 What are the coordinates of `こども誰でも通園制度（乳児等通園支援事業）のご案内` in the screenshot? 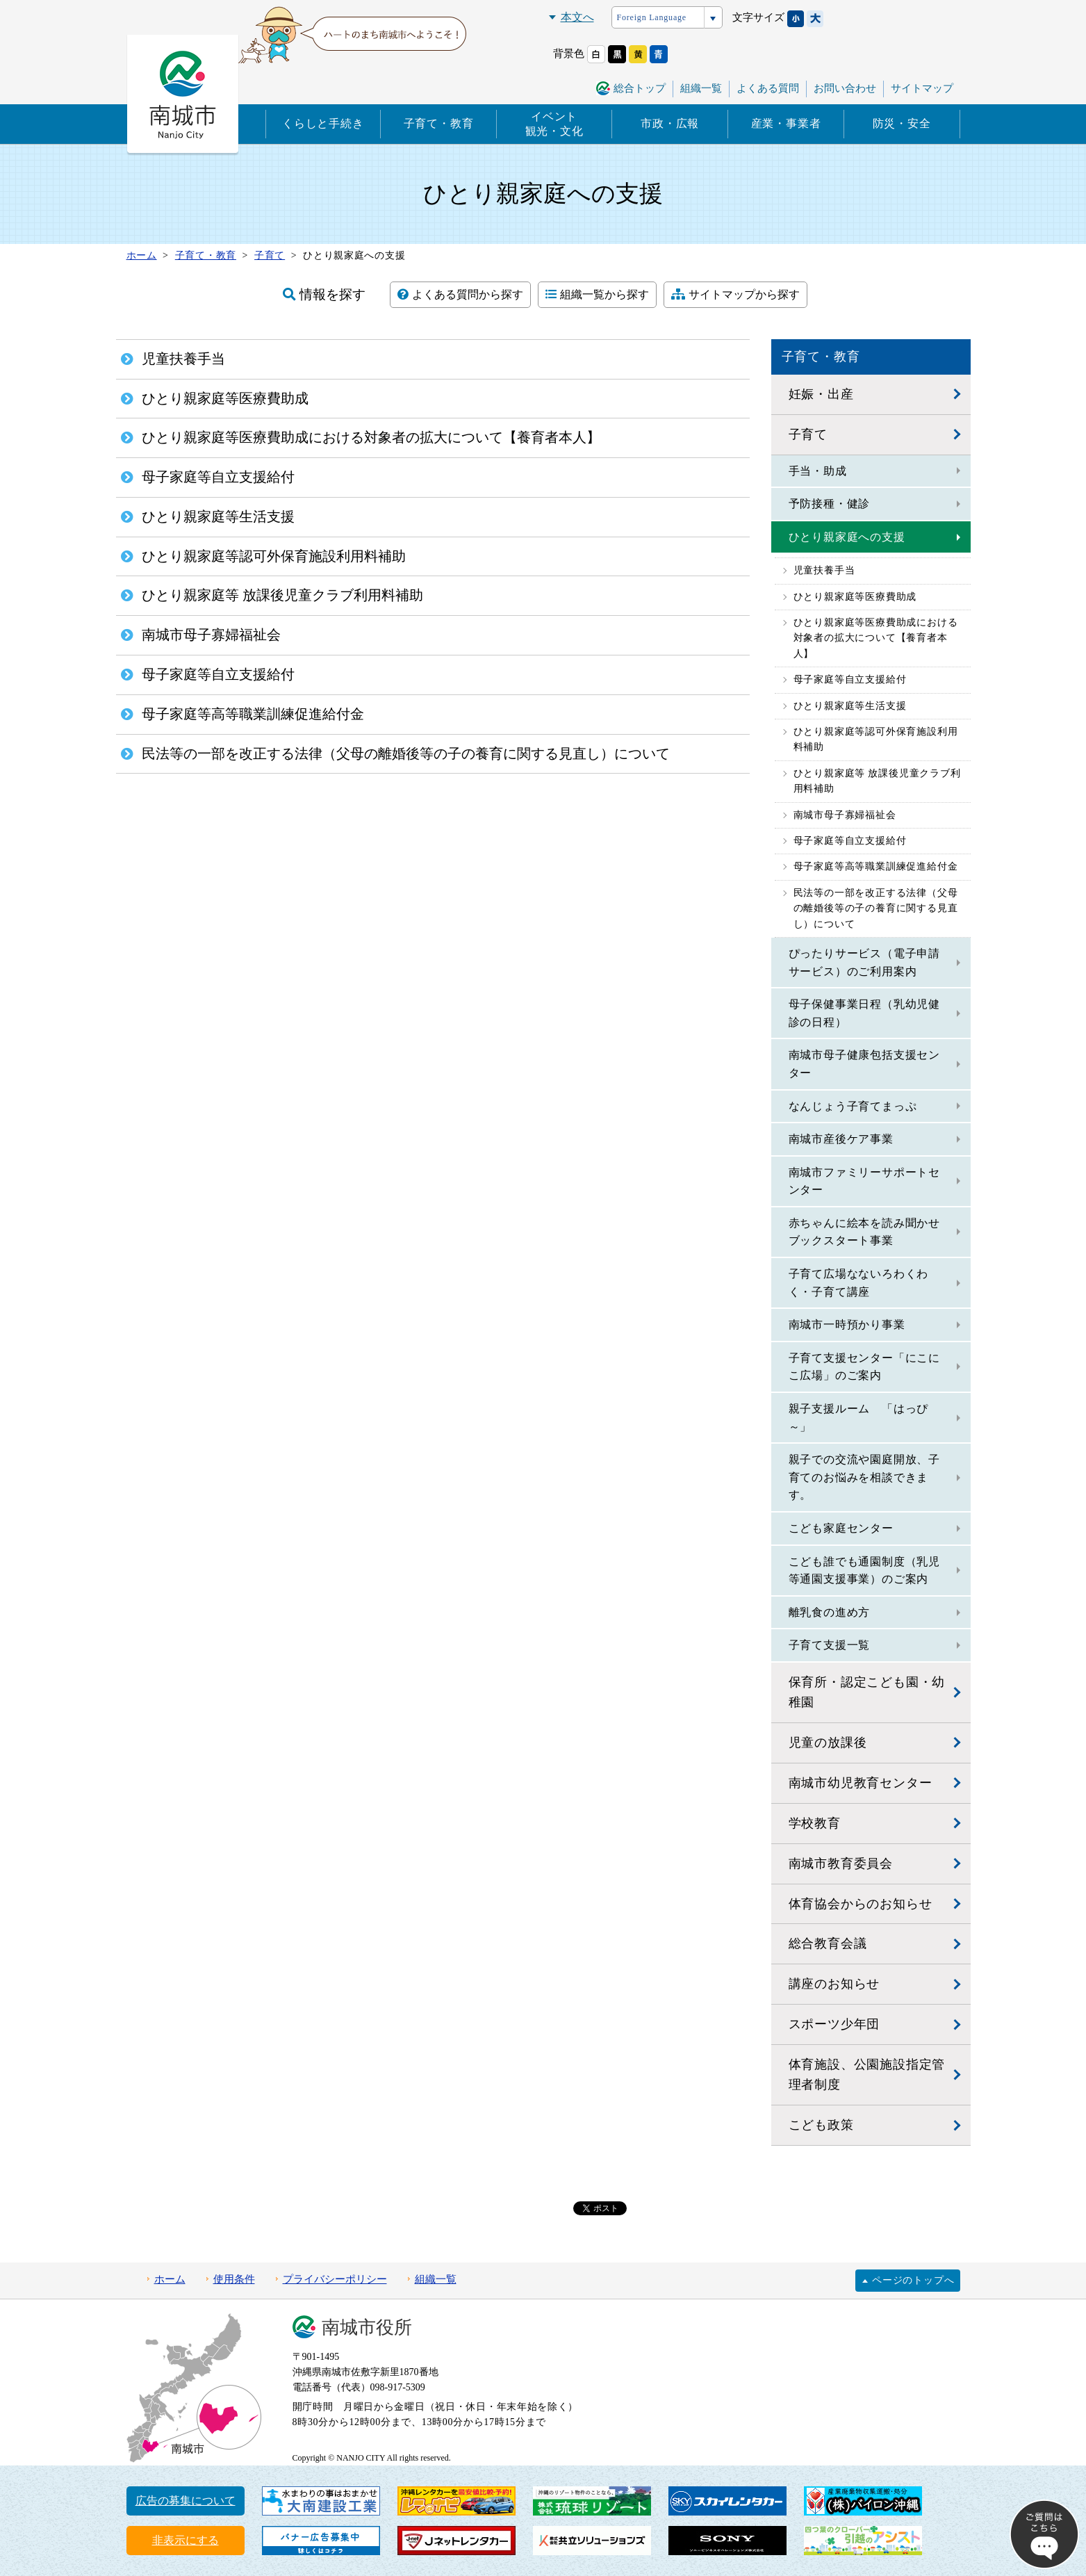 It's located at (864, 1570).